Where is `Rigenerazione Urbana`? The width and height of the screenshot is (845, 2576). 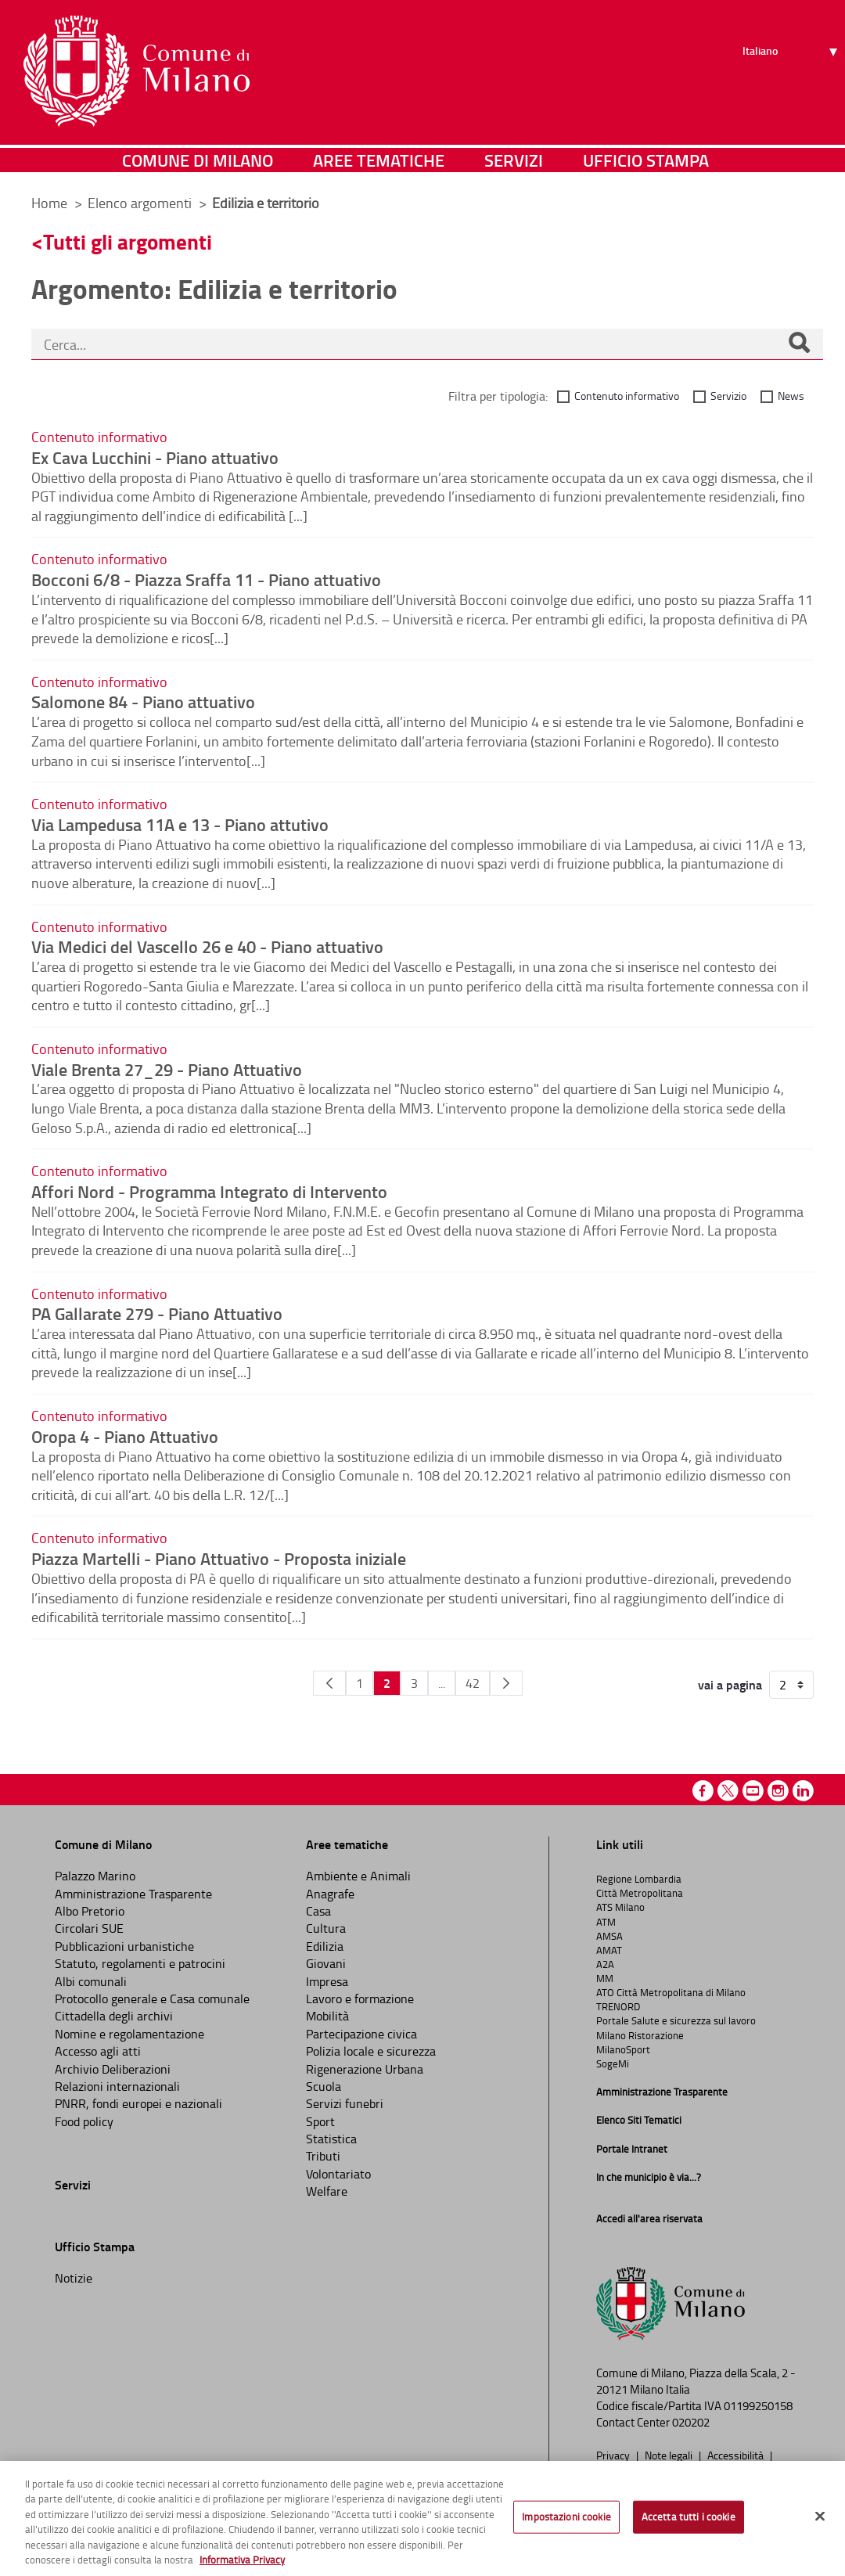 Rigenerazione Urbana is located at coordinates (364, 2069).